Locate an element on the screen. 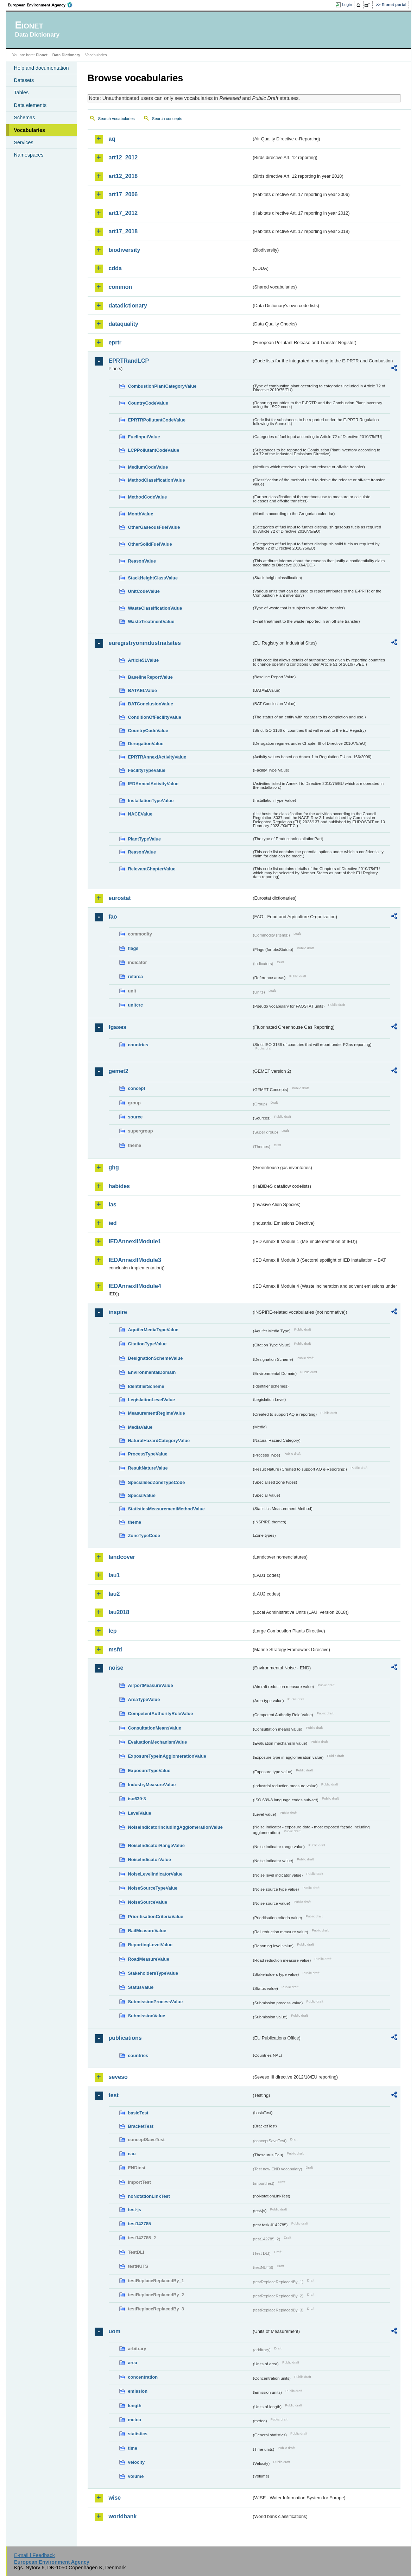  test142785 is located at coordinates (139, 2223).